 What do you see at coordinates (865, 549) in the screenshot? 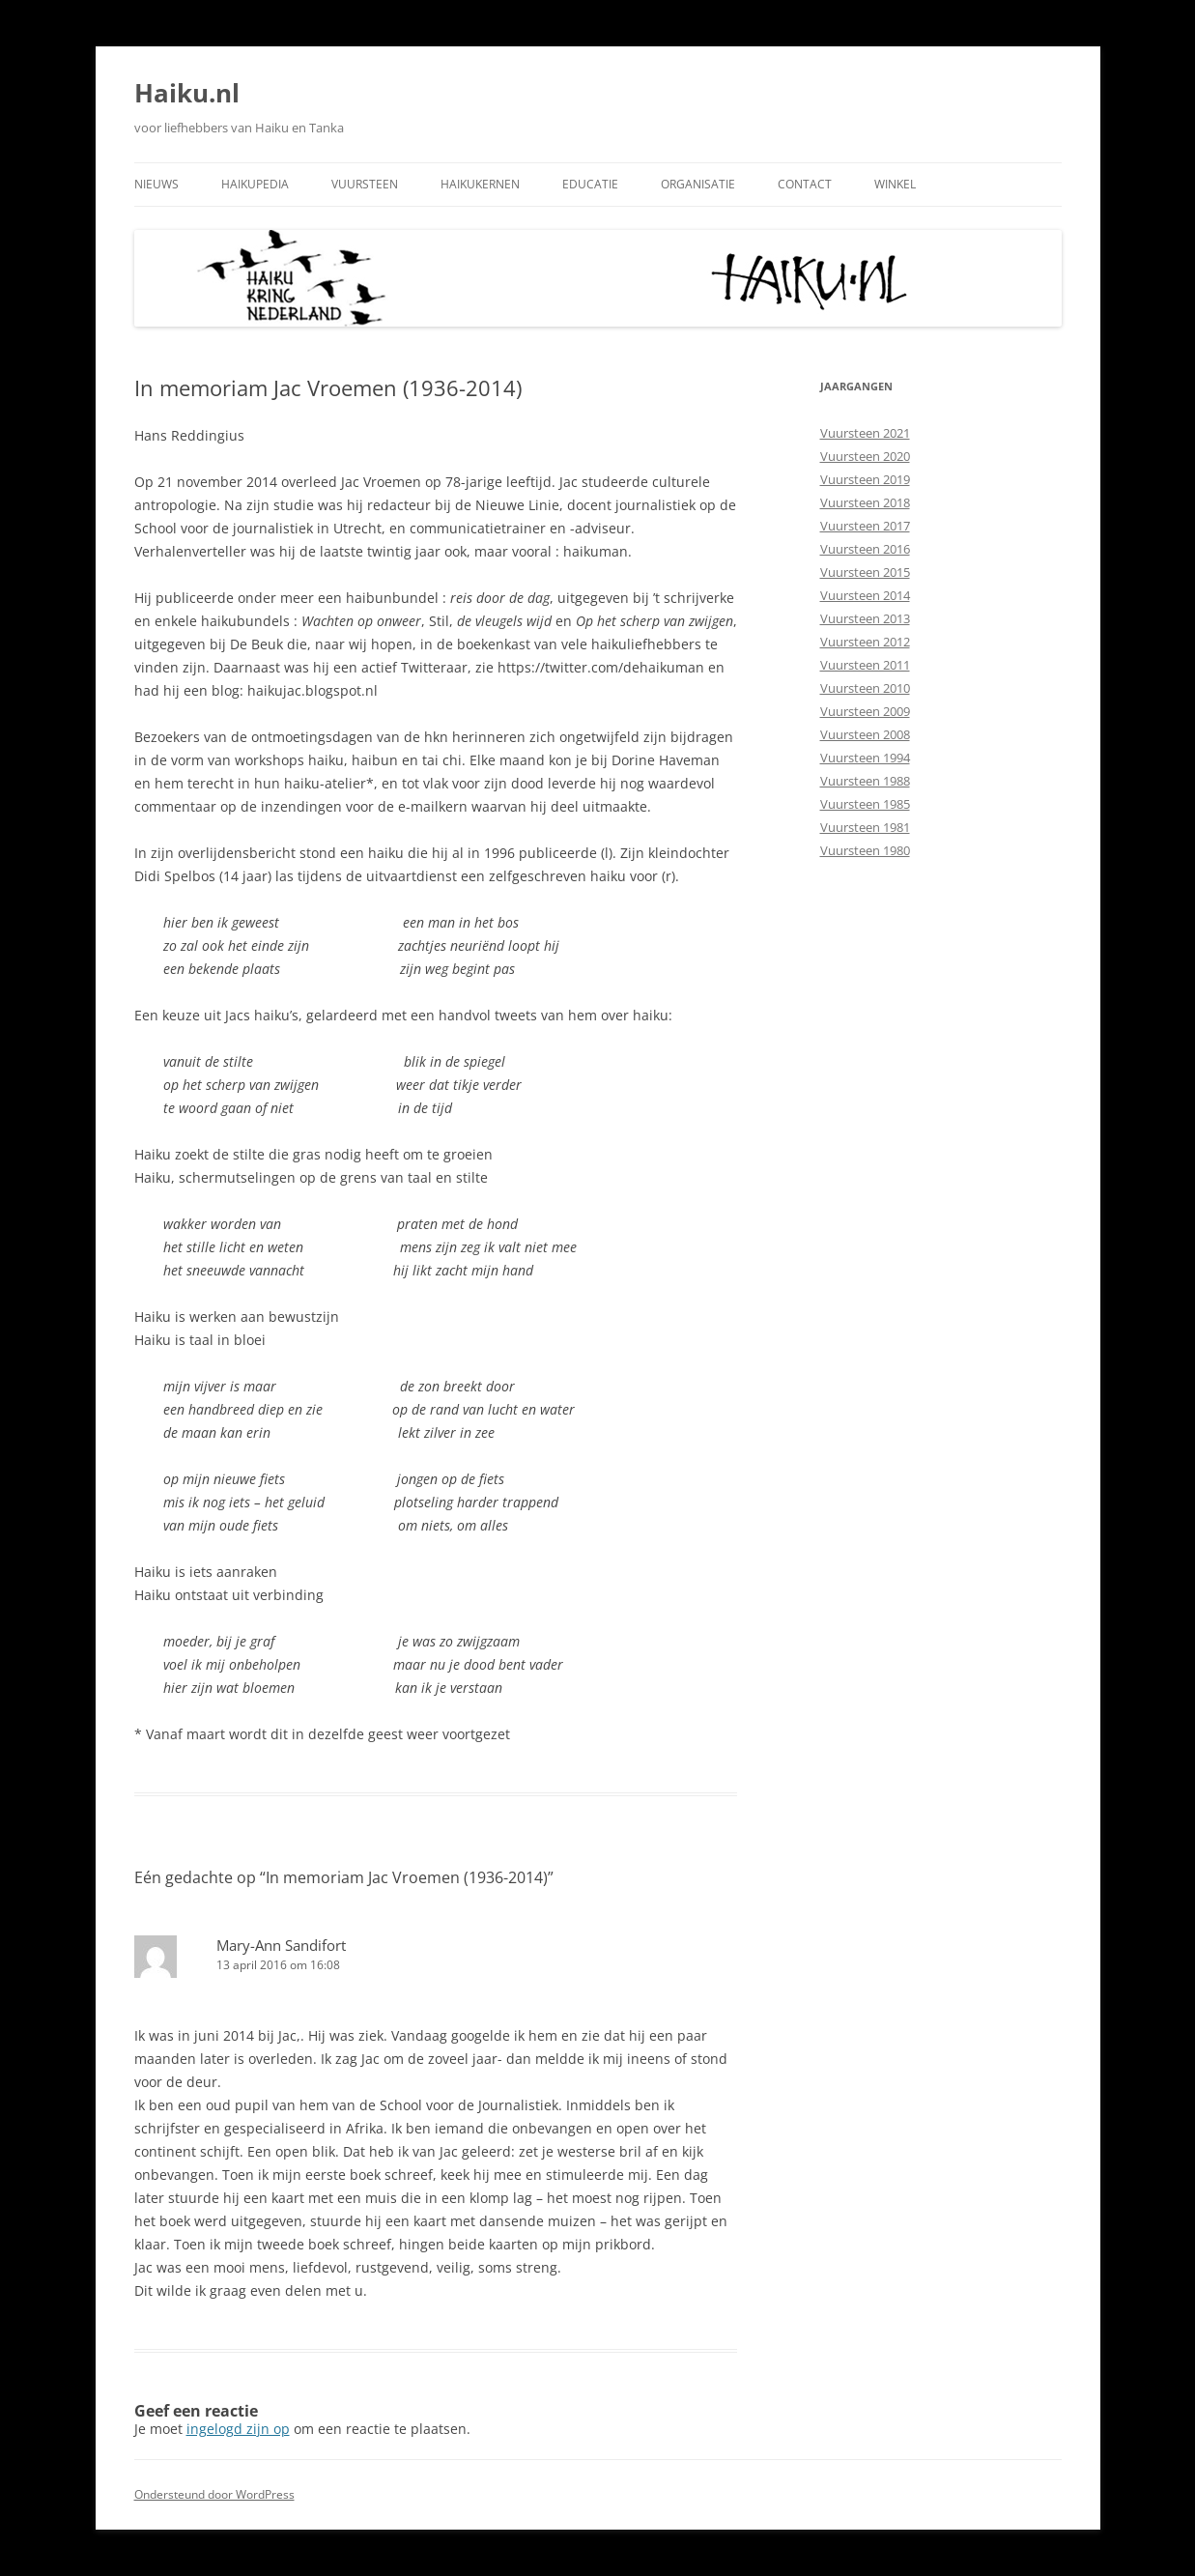
I see `Vuursteen 2016` at bounding box center [865, 549].